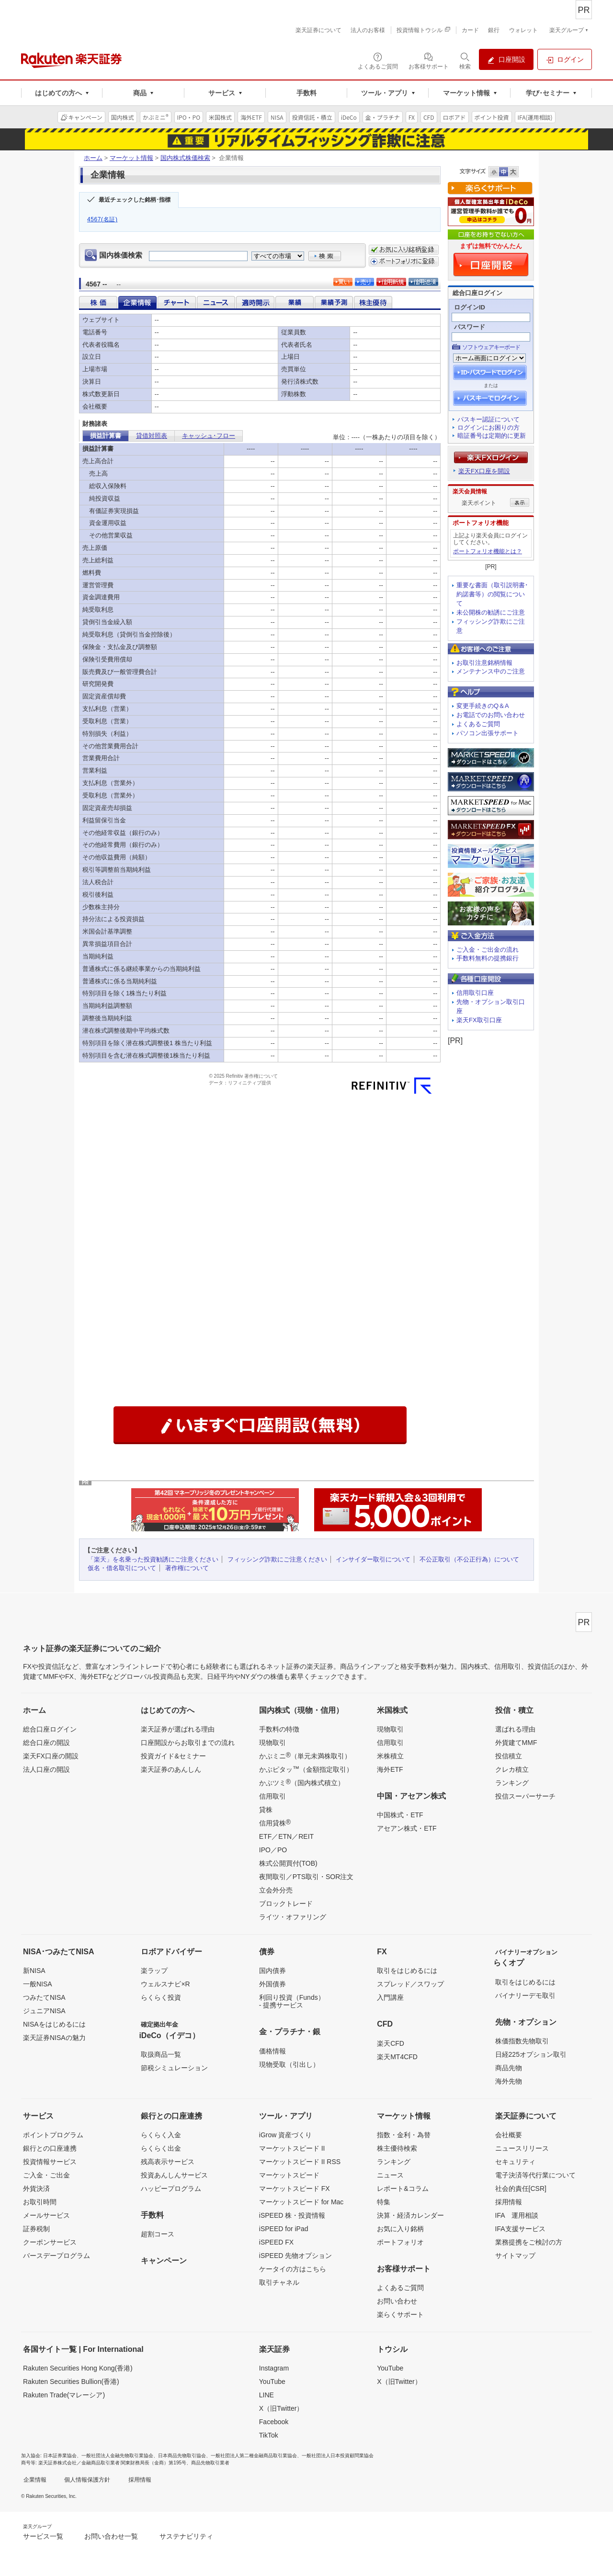 This screenshot has width=613, height=2576. I want to click on ご入金・ご出金の流れ, so click(487, 949).